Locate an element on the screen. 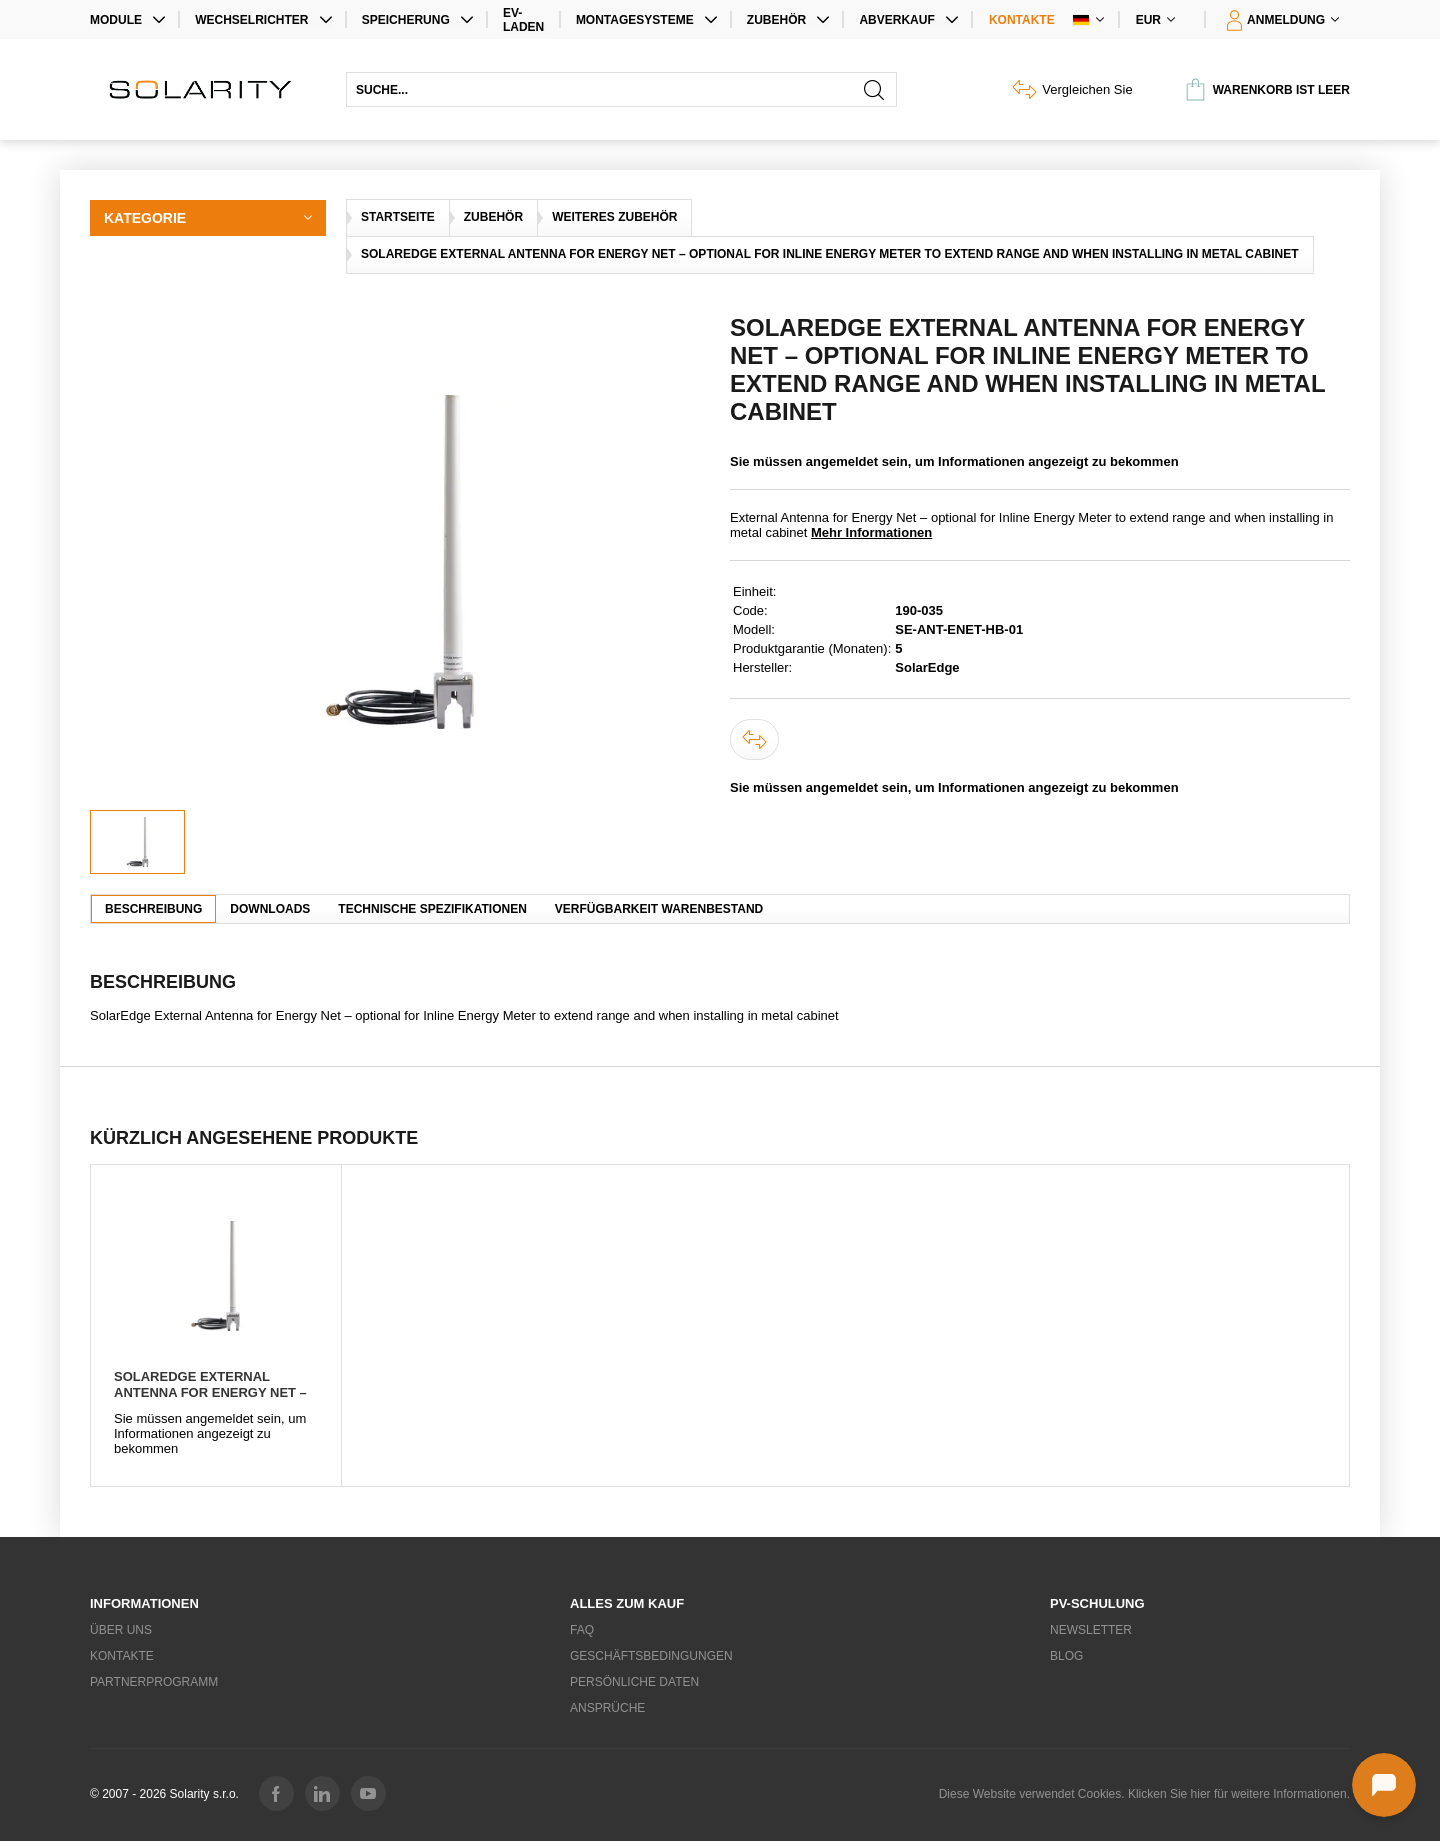 The image size is (1440, 1841). Partnerprogramm is located at coordinates (154, 1682).